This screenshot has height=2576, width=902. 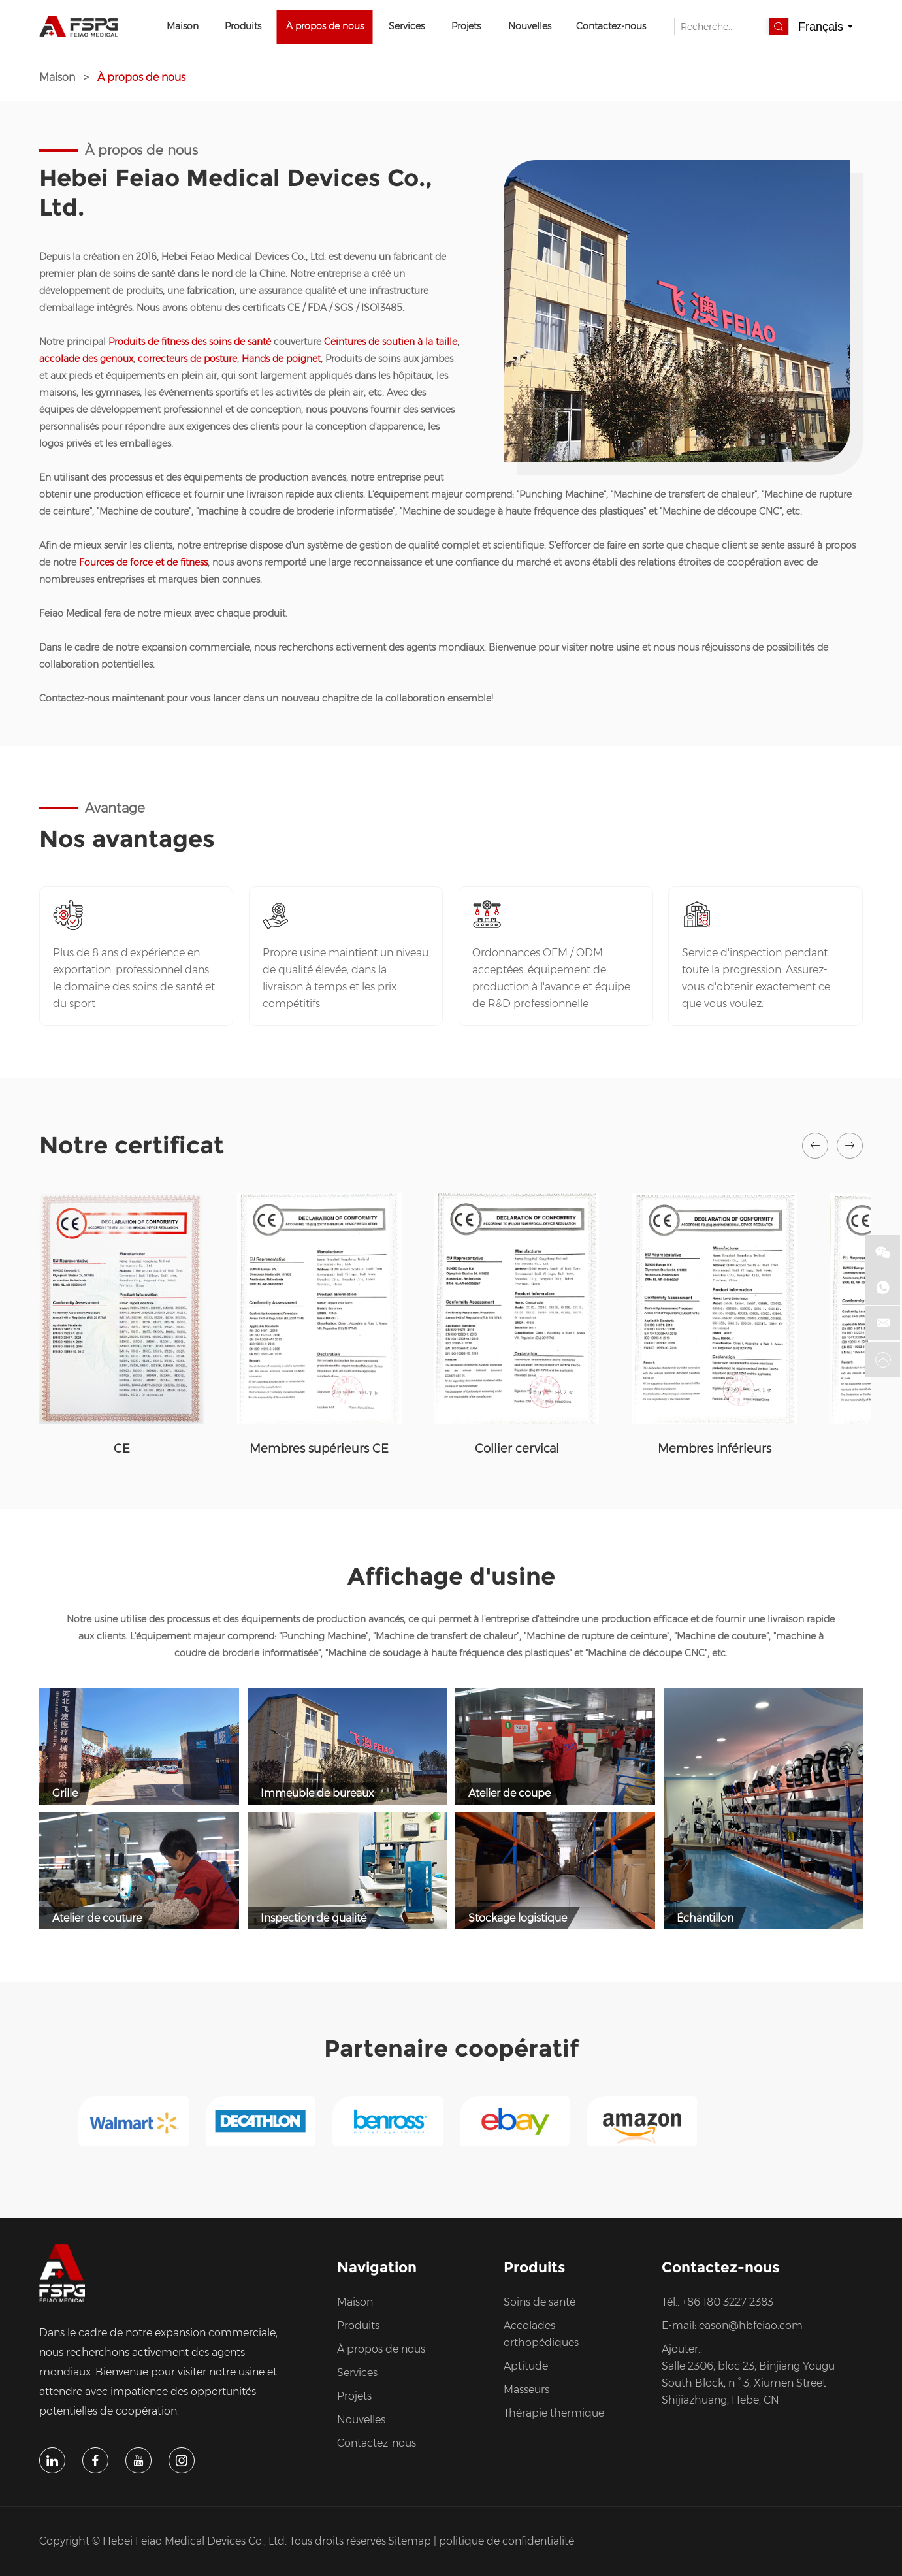 I want to click on correcteurs de posture, so click(x=187, y=358).